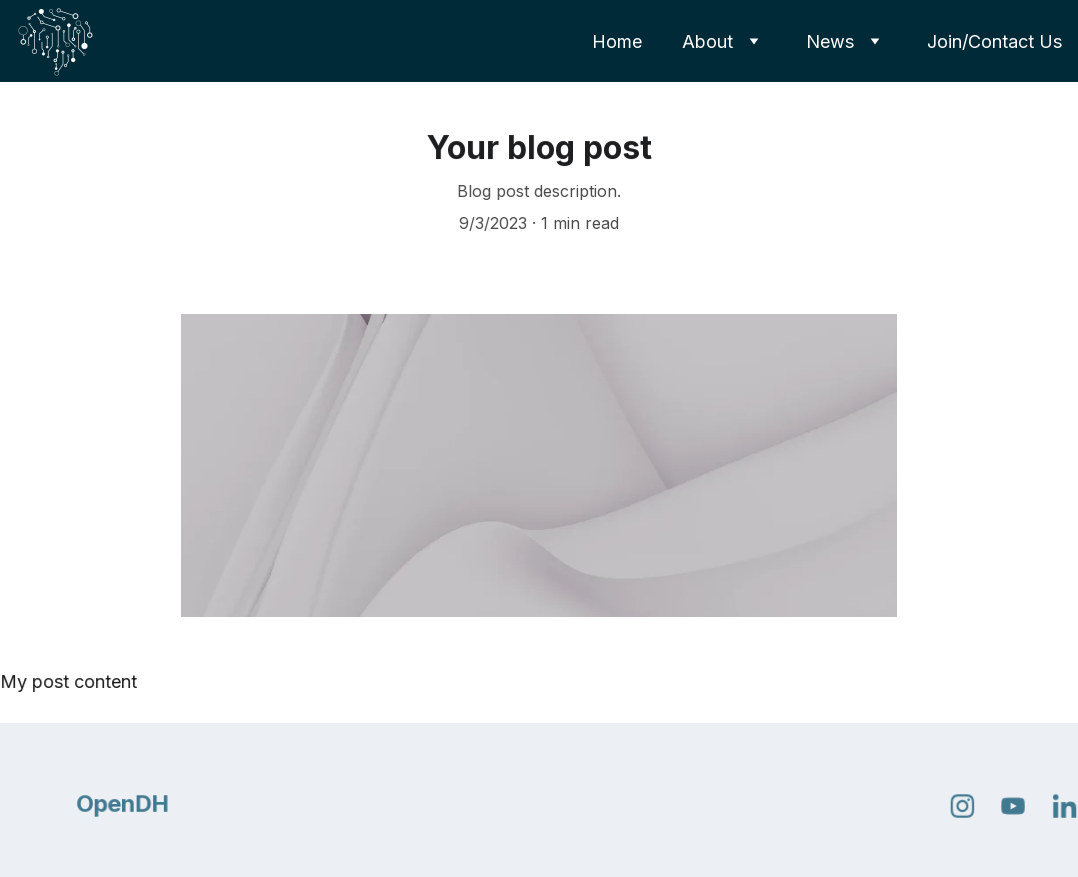 Image resolution: width=1078 pixels, height=877 pixels. What do you see at coordinates (994, 41) in the screenshot?
I see `Join/Contact Us` at bounding box center [994, 41].